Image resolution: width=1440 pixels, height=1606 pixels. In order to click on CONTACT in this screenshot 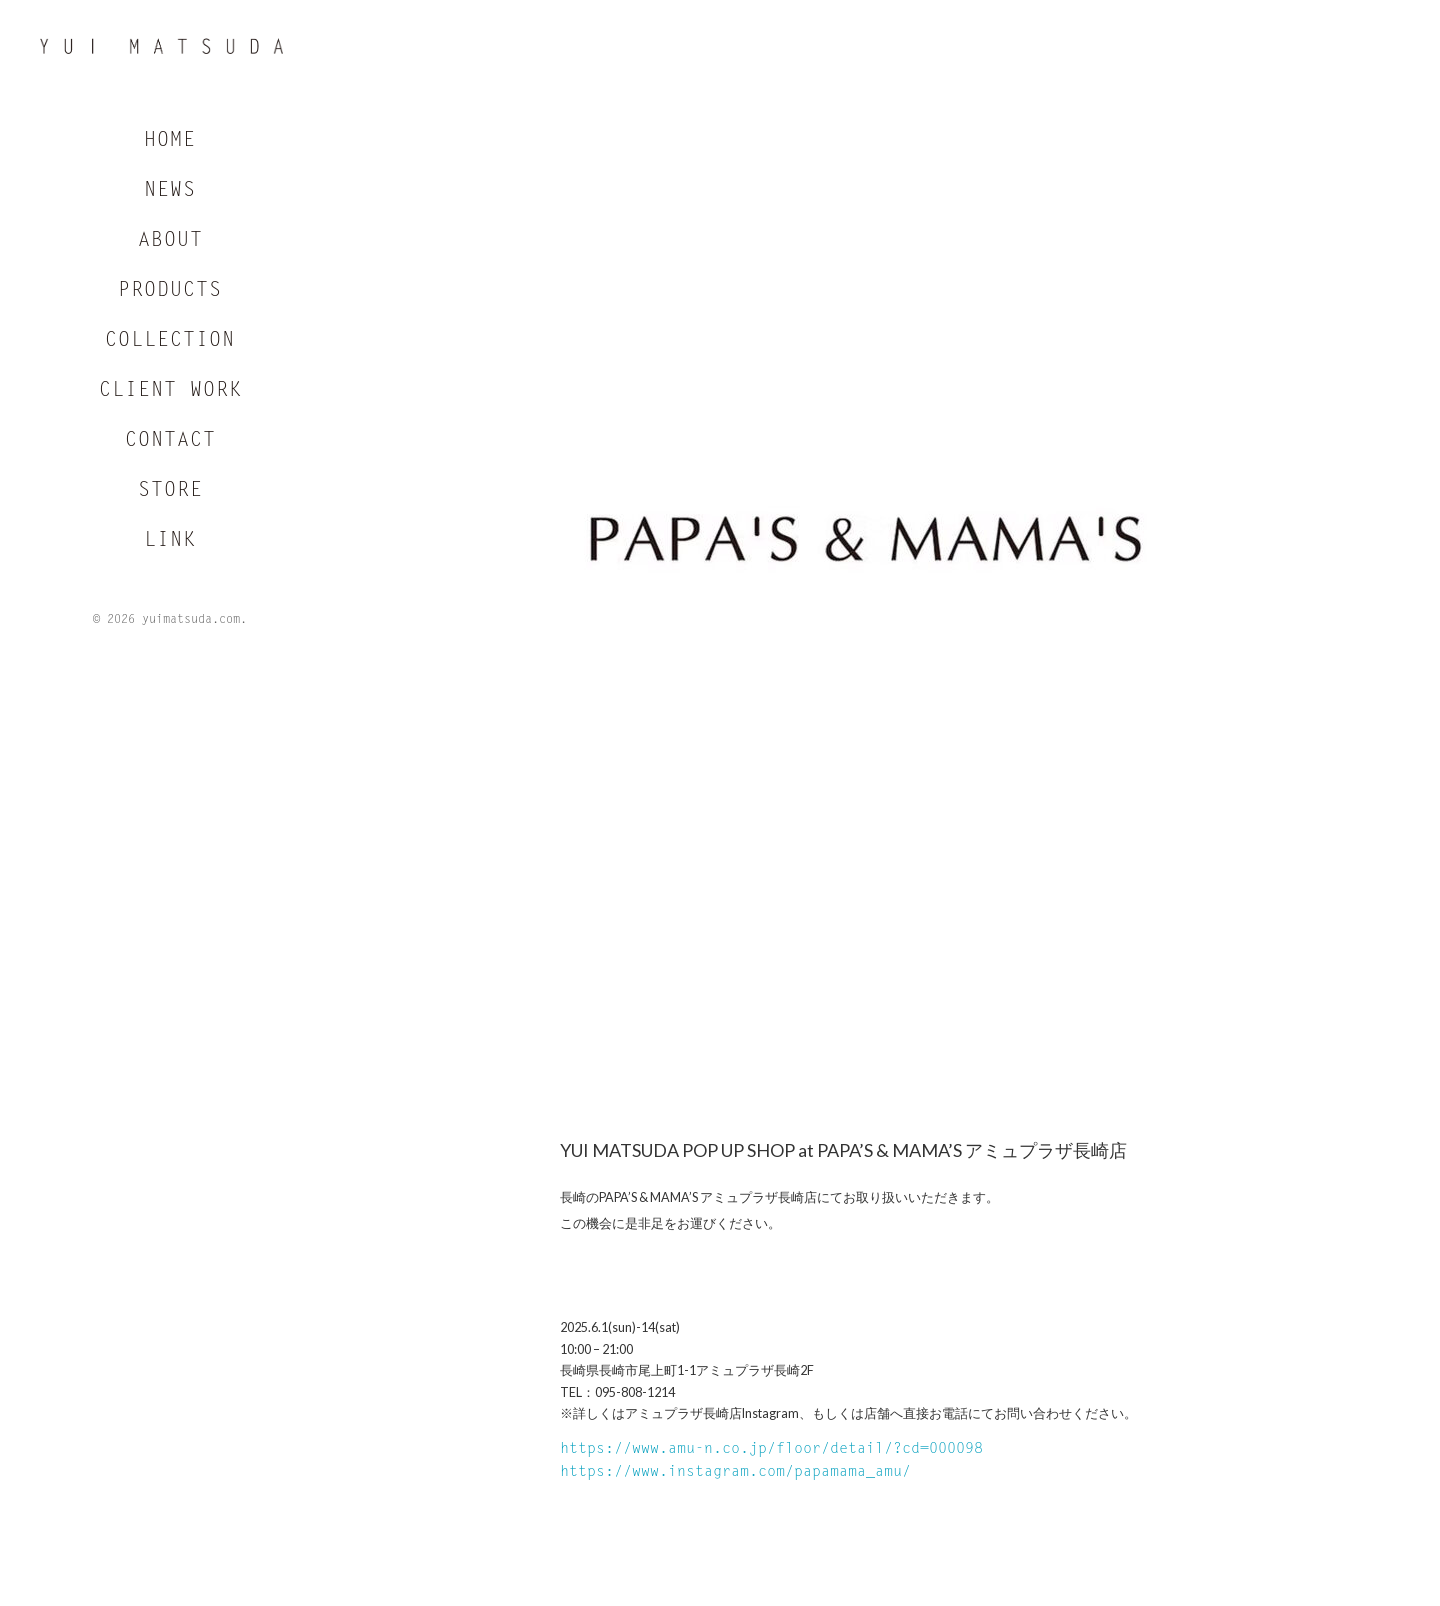, I will do `click(170, 442)`.